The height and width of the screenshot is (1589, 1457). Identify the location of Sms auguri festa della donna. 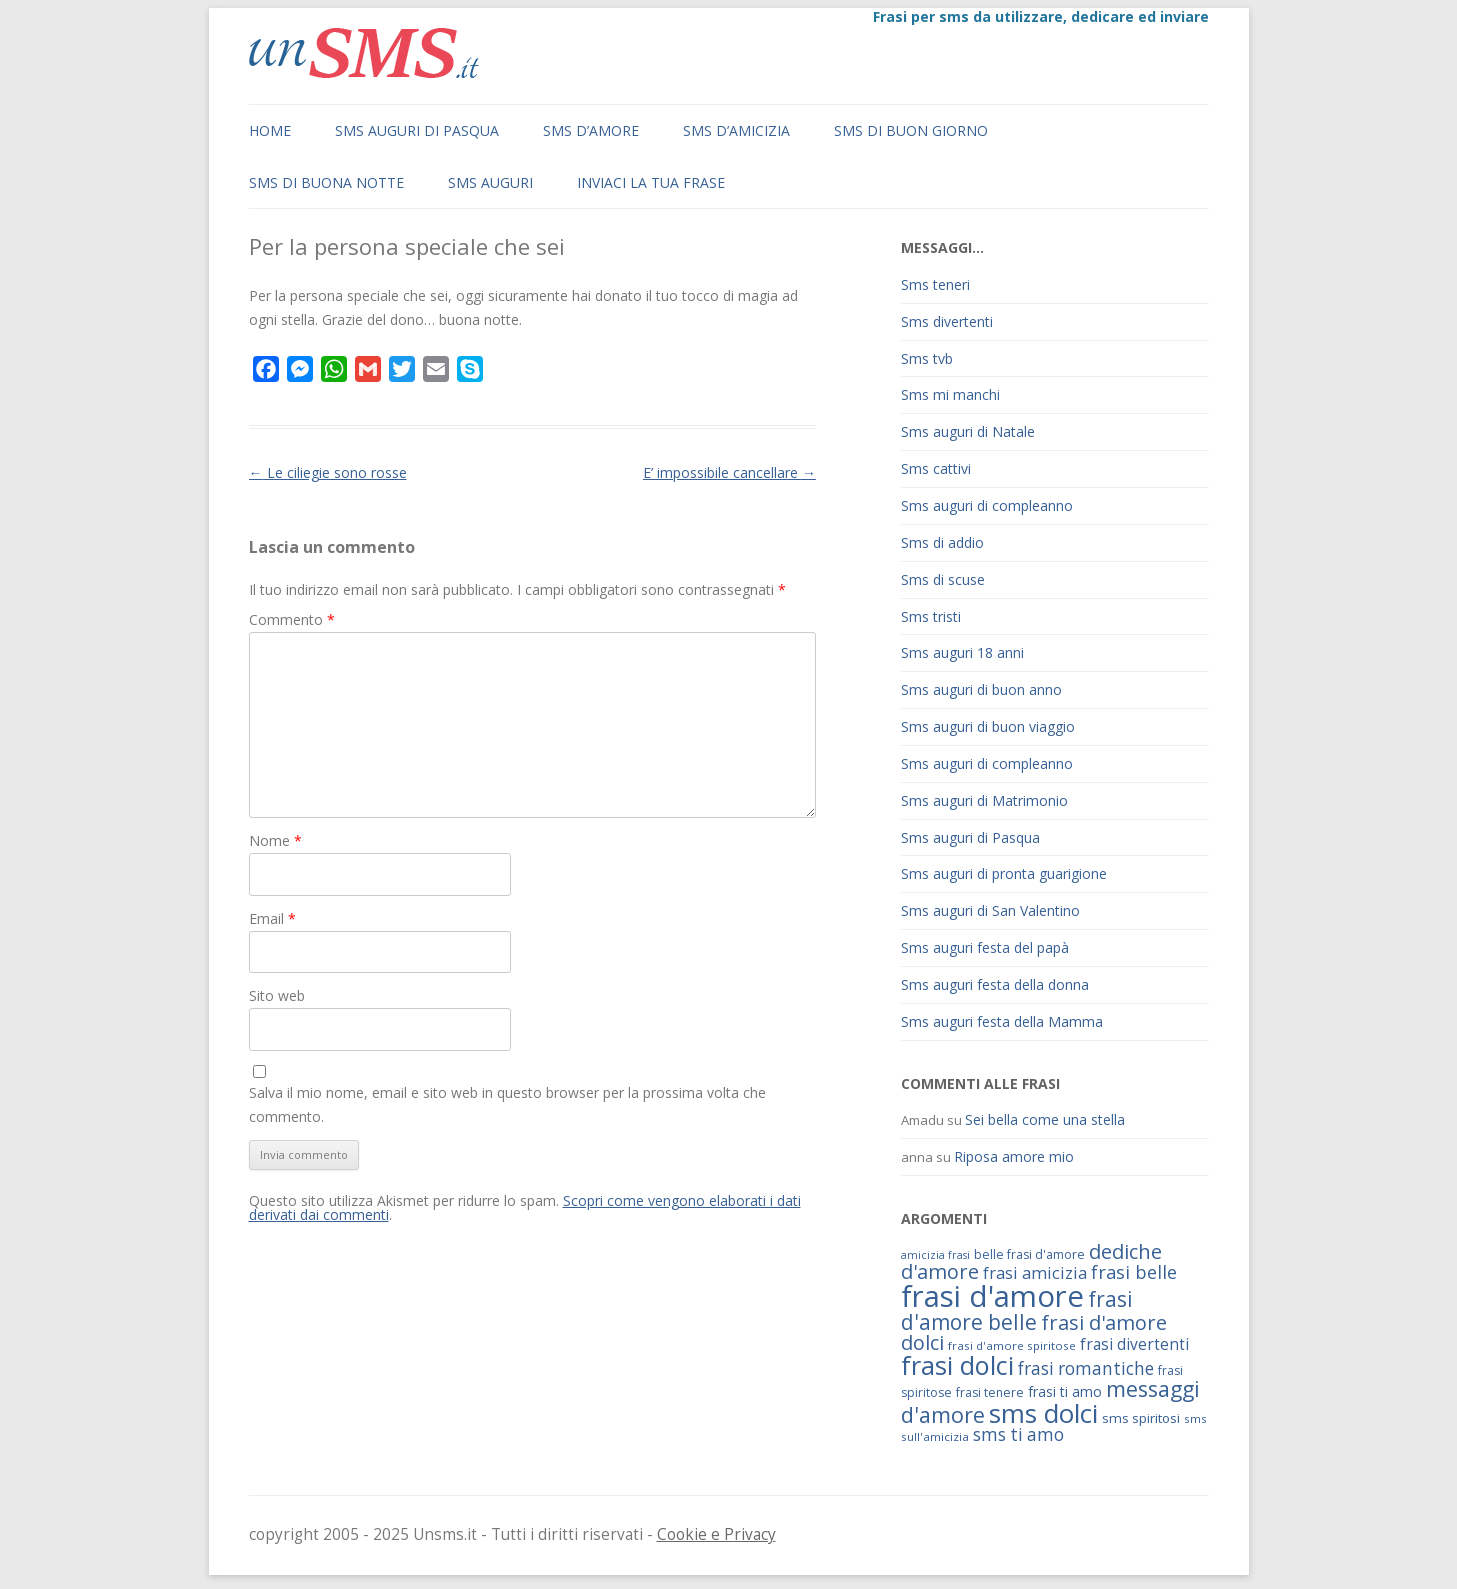
(995, 984).